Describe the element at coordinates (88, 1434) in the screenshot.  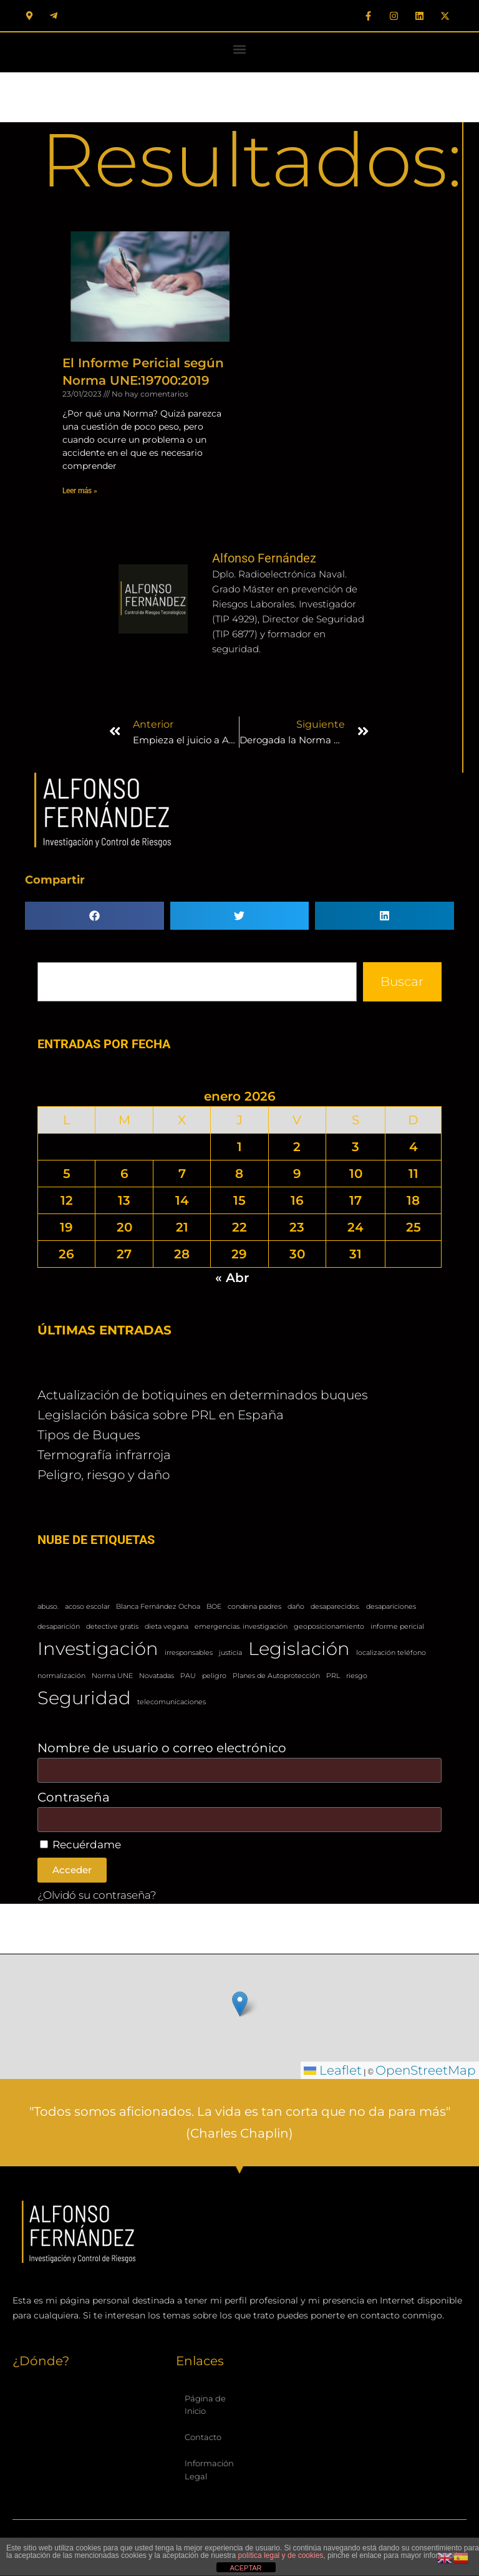
I see `Tipos de Buques` at that location.